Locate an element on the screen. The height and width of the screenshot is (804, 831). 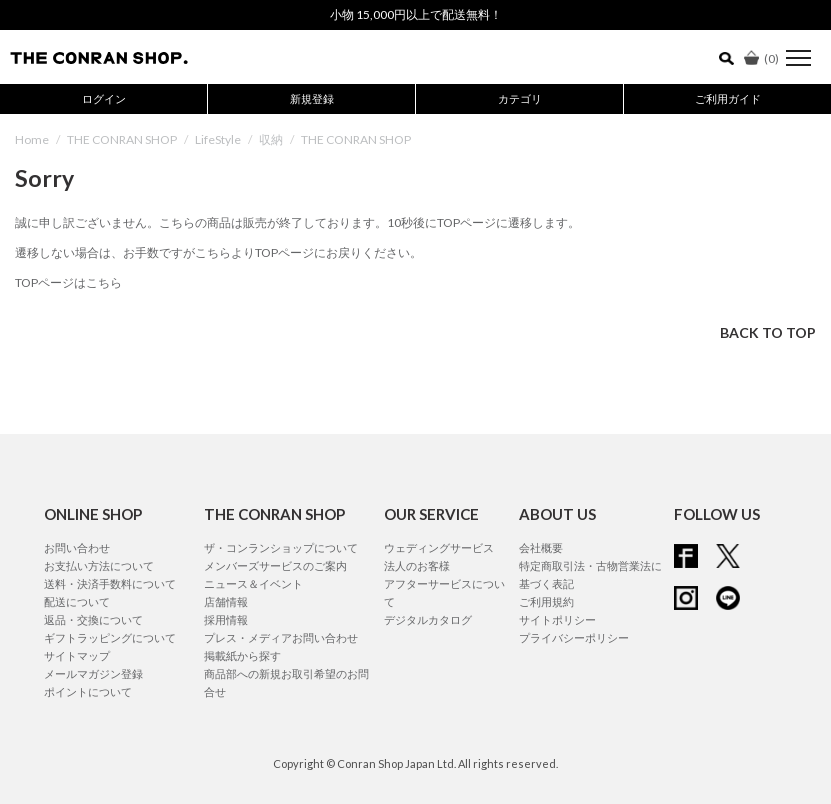
会社概要 is located at coordinates (541, 547).